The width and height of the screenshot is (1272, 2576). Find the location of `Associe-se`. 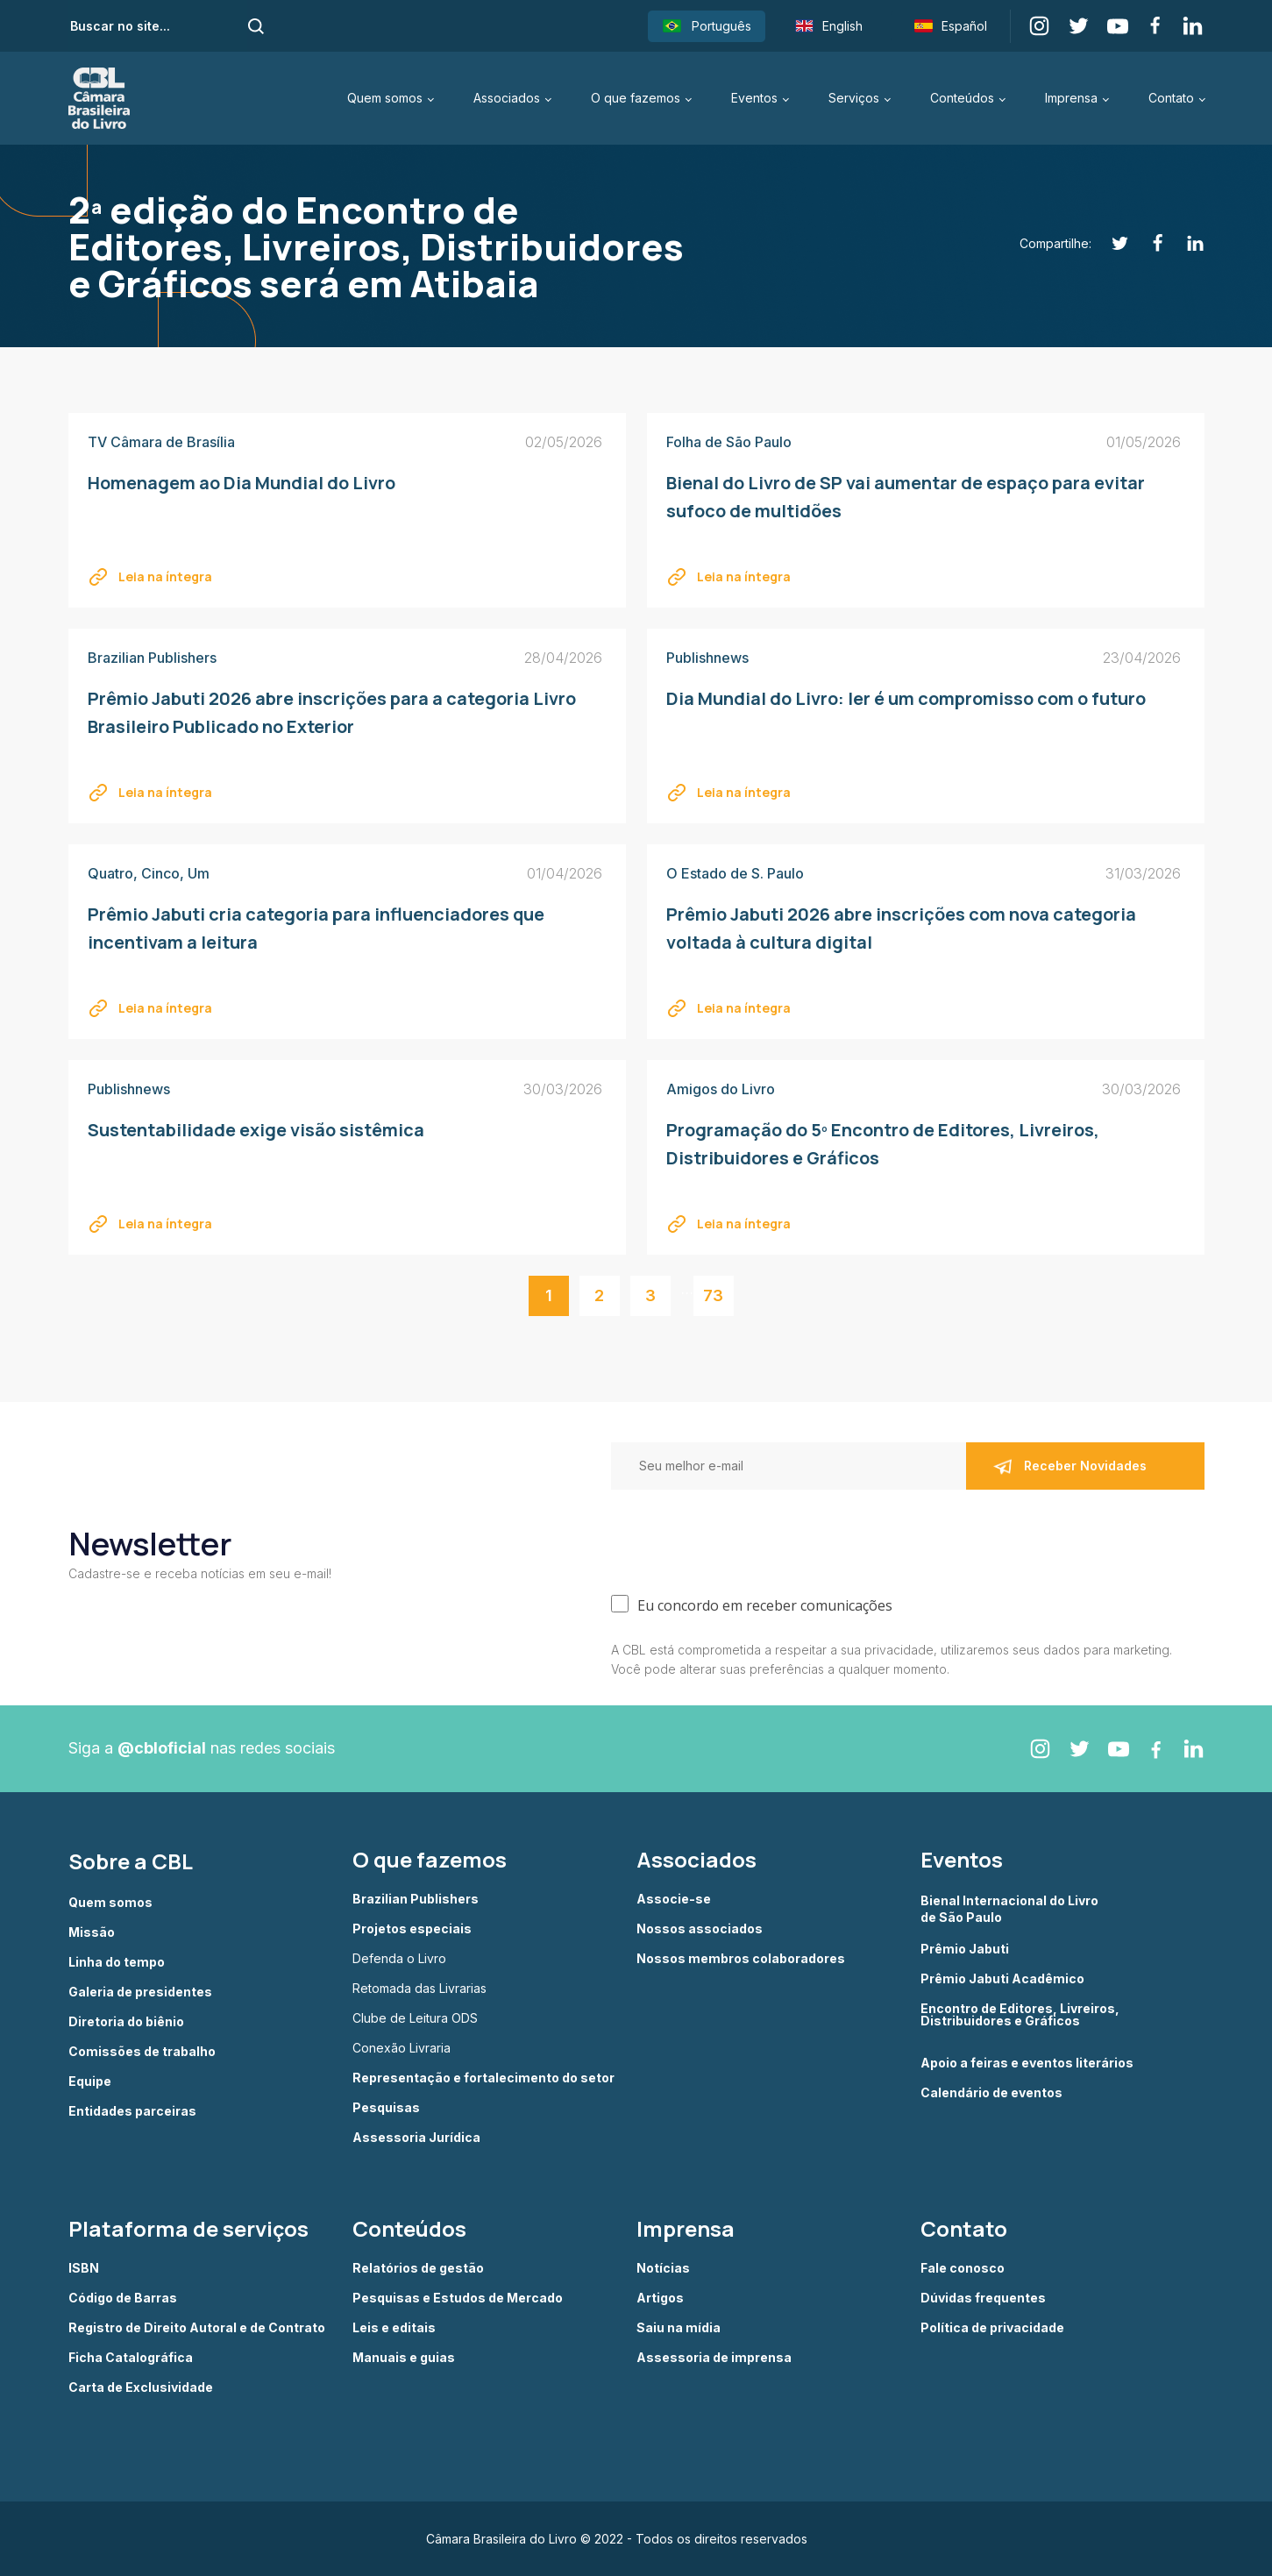

Associe-se is located at coordinates (673, 1899).